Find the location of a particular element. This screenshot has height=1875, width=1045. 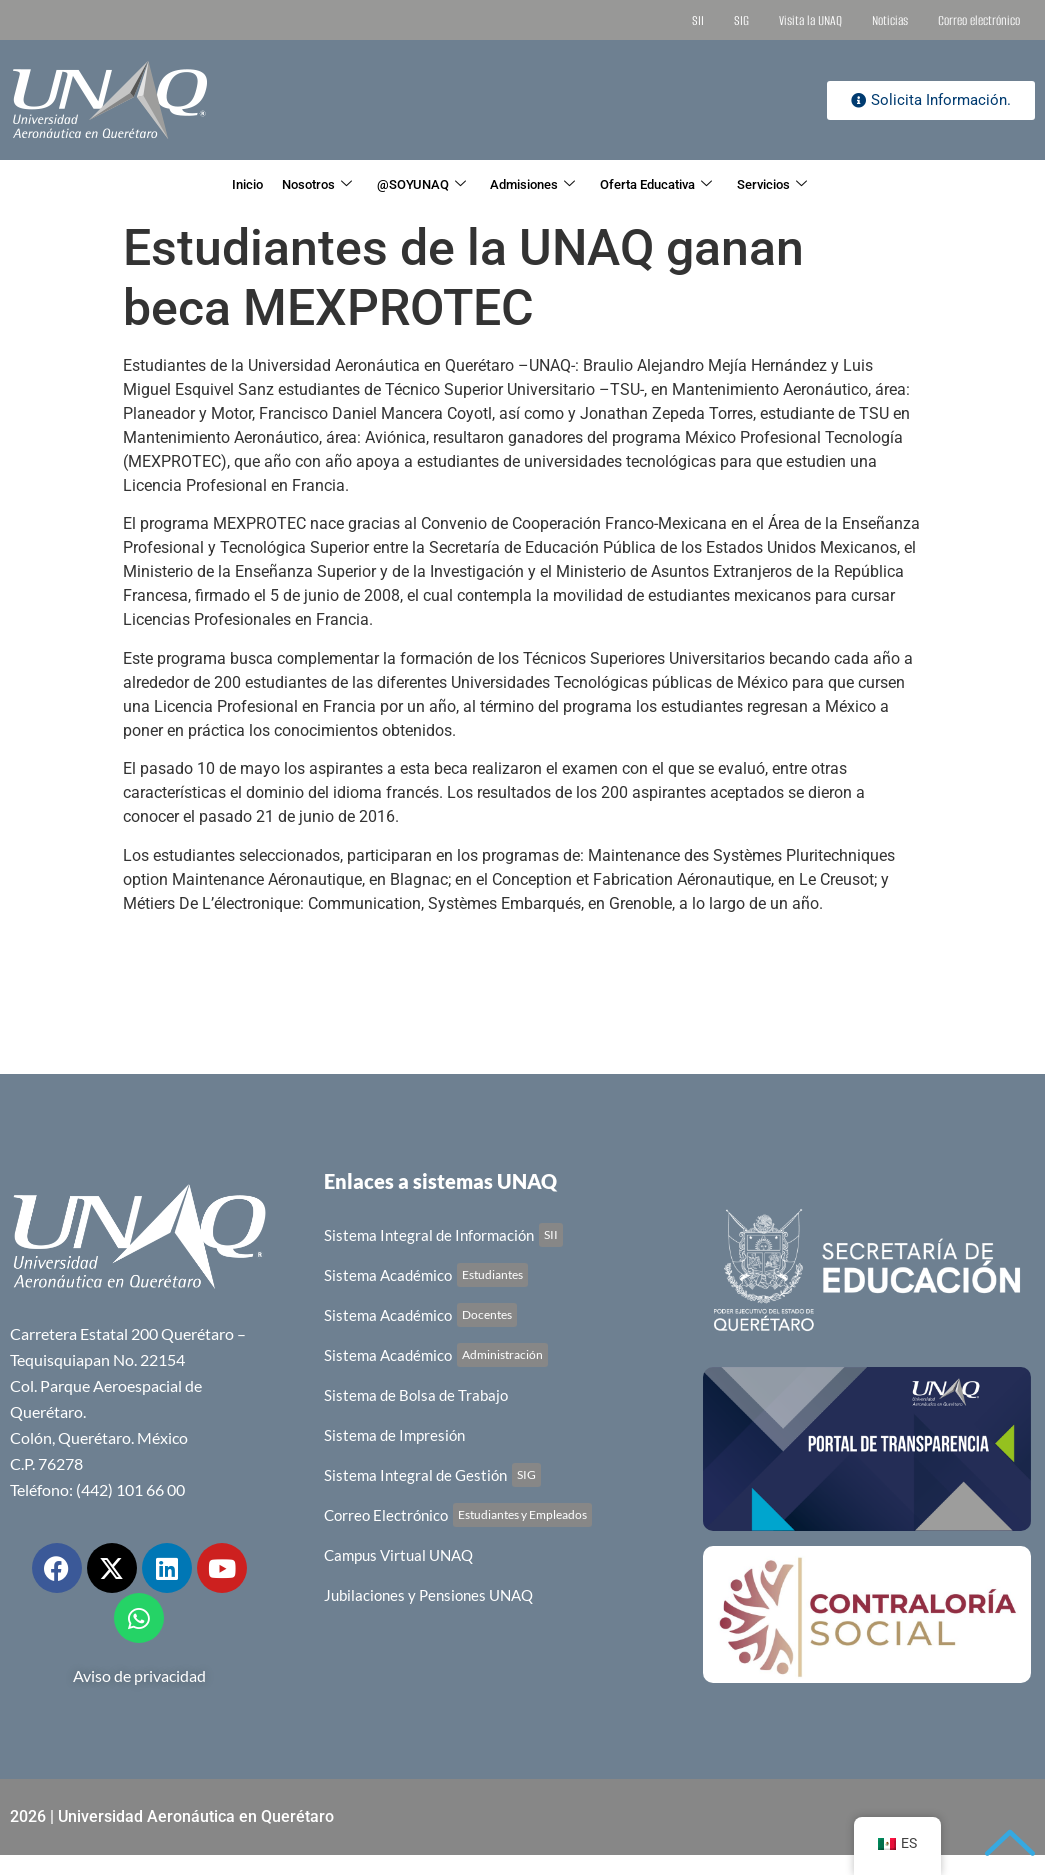

Servicios is located at coordinates (826, 185).